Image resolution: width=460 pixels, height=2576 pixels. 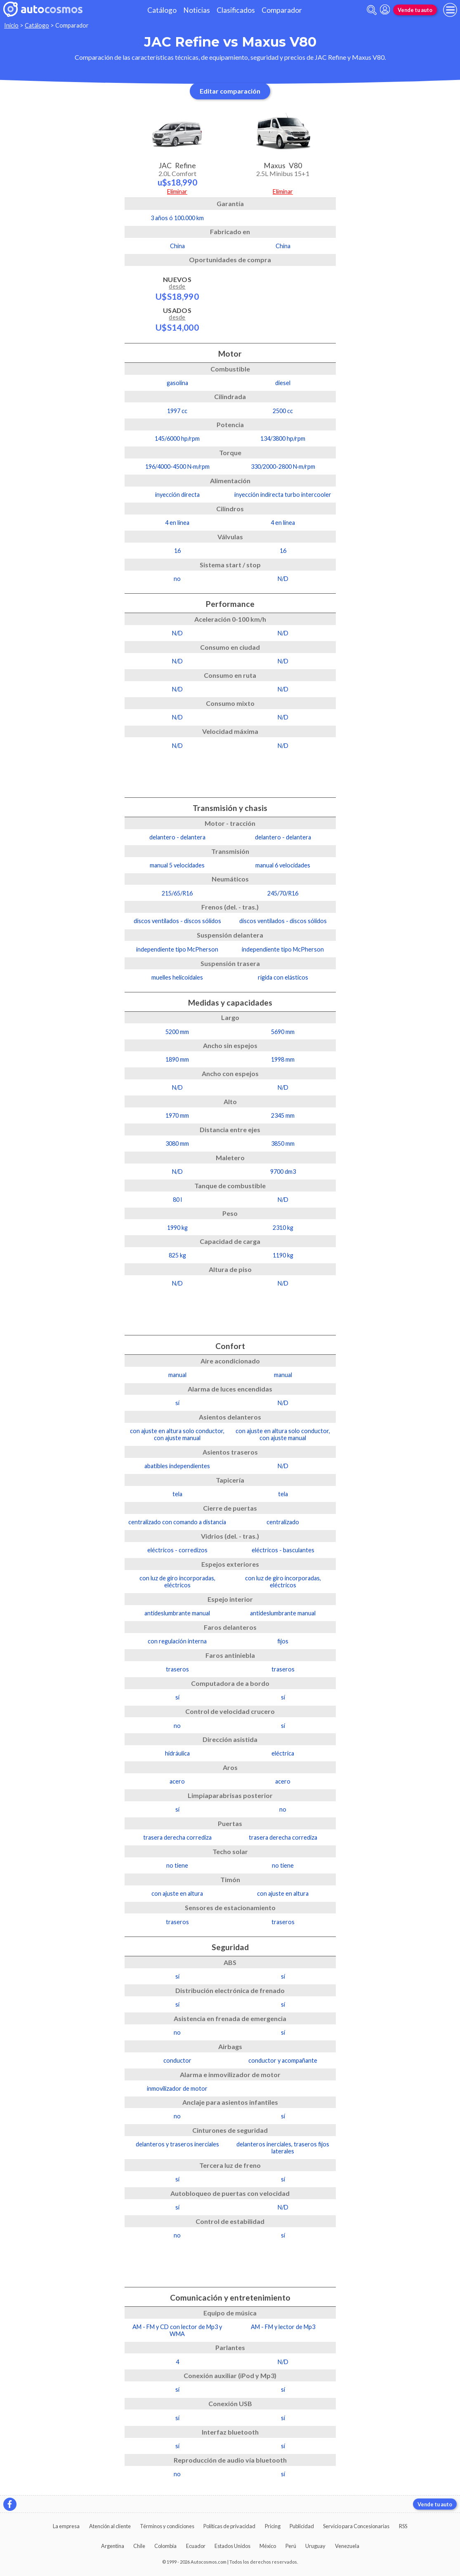 What do you see at coordinates (177, 191) in the screenshot?
I see `Eliminar` at bounding box center [177, 191].